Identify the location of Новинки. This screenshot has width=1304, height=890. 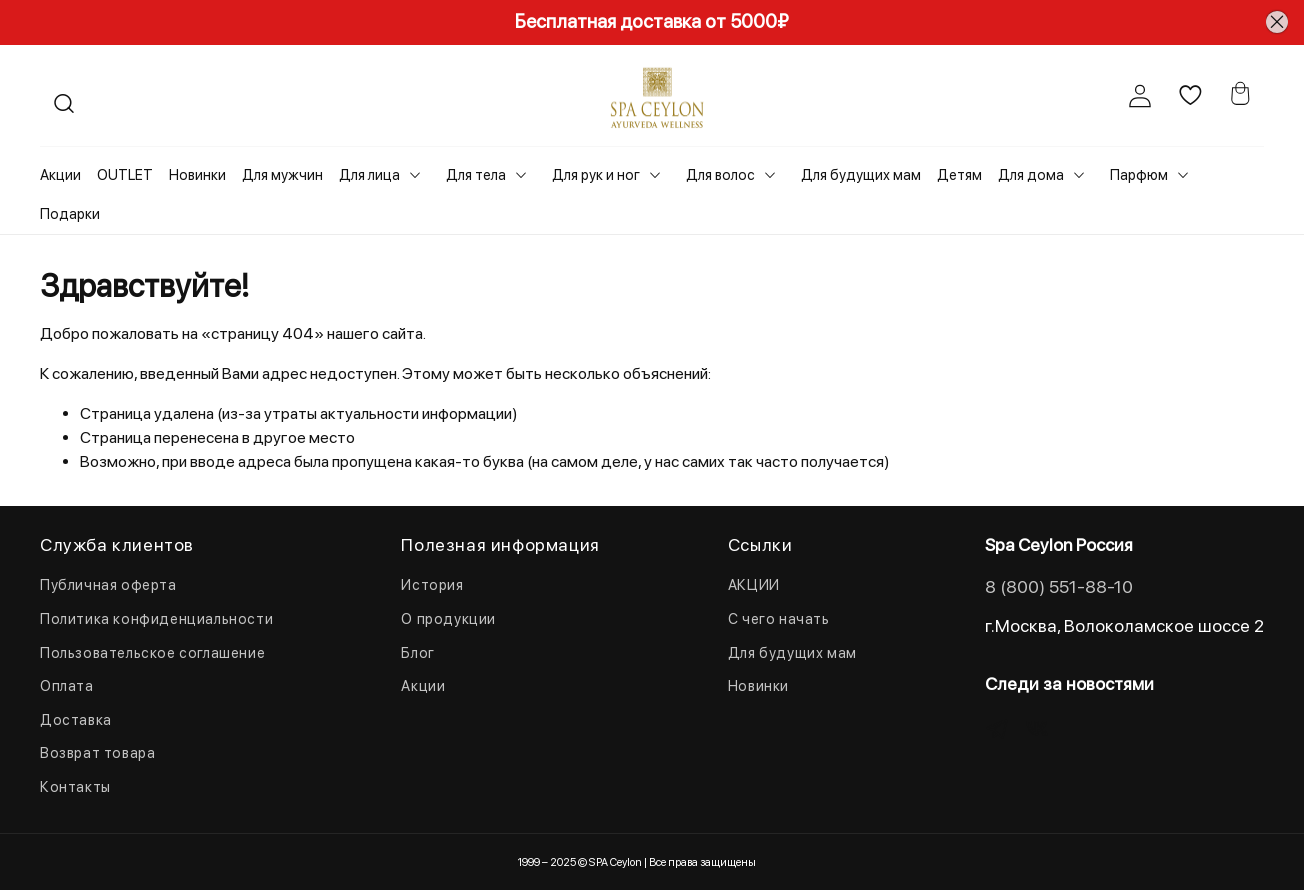
(197, 175).